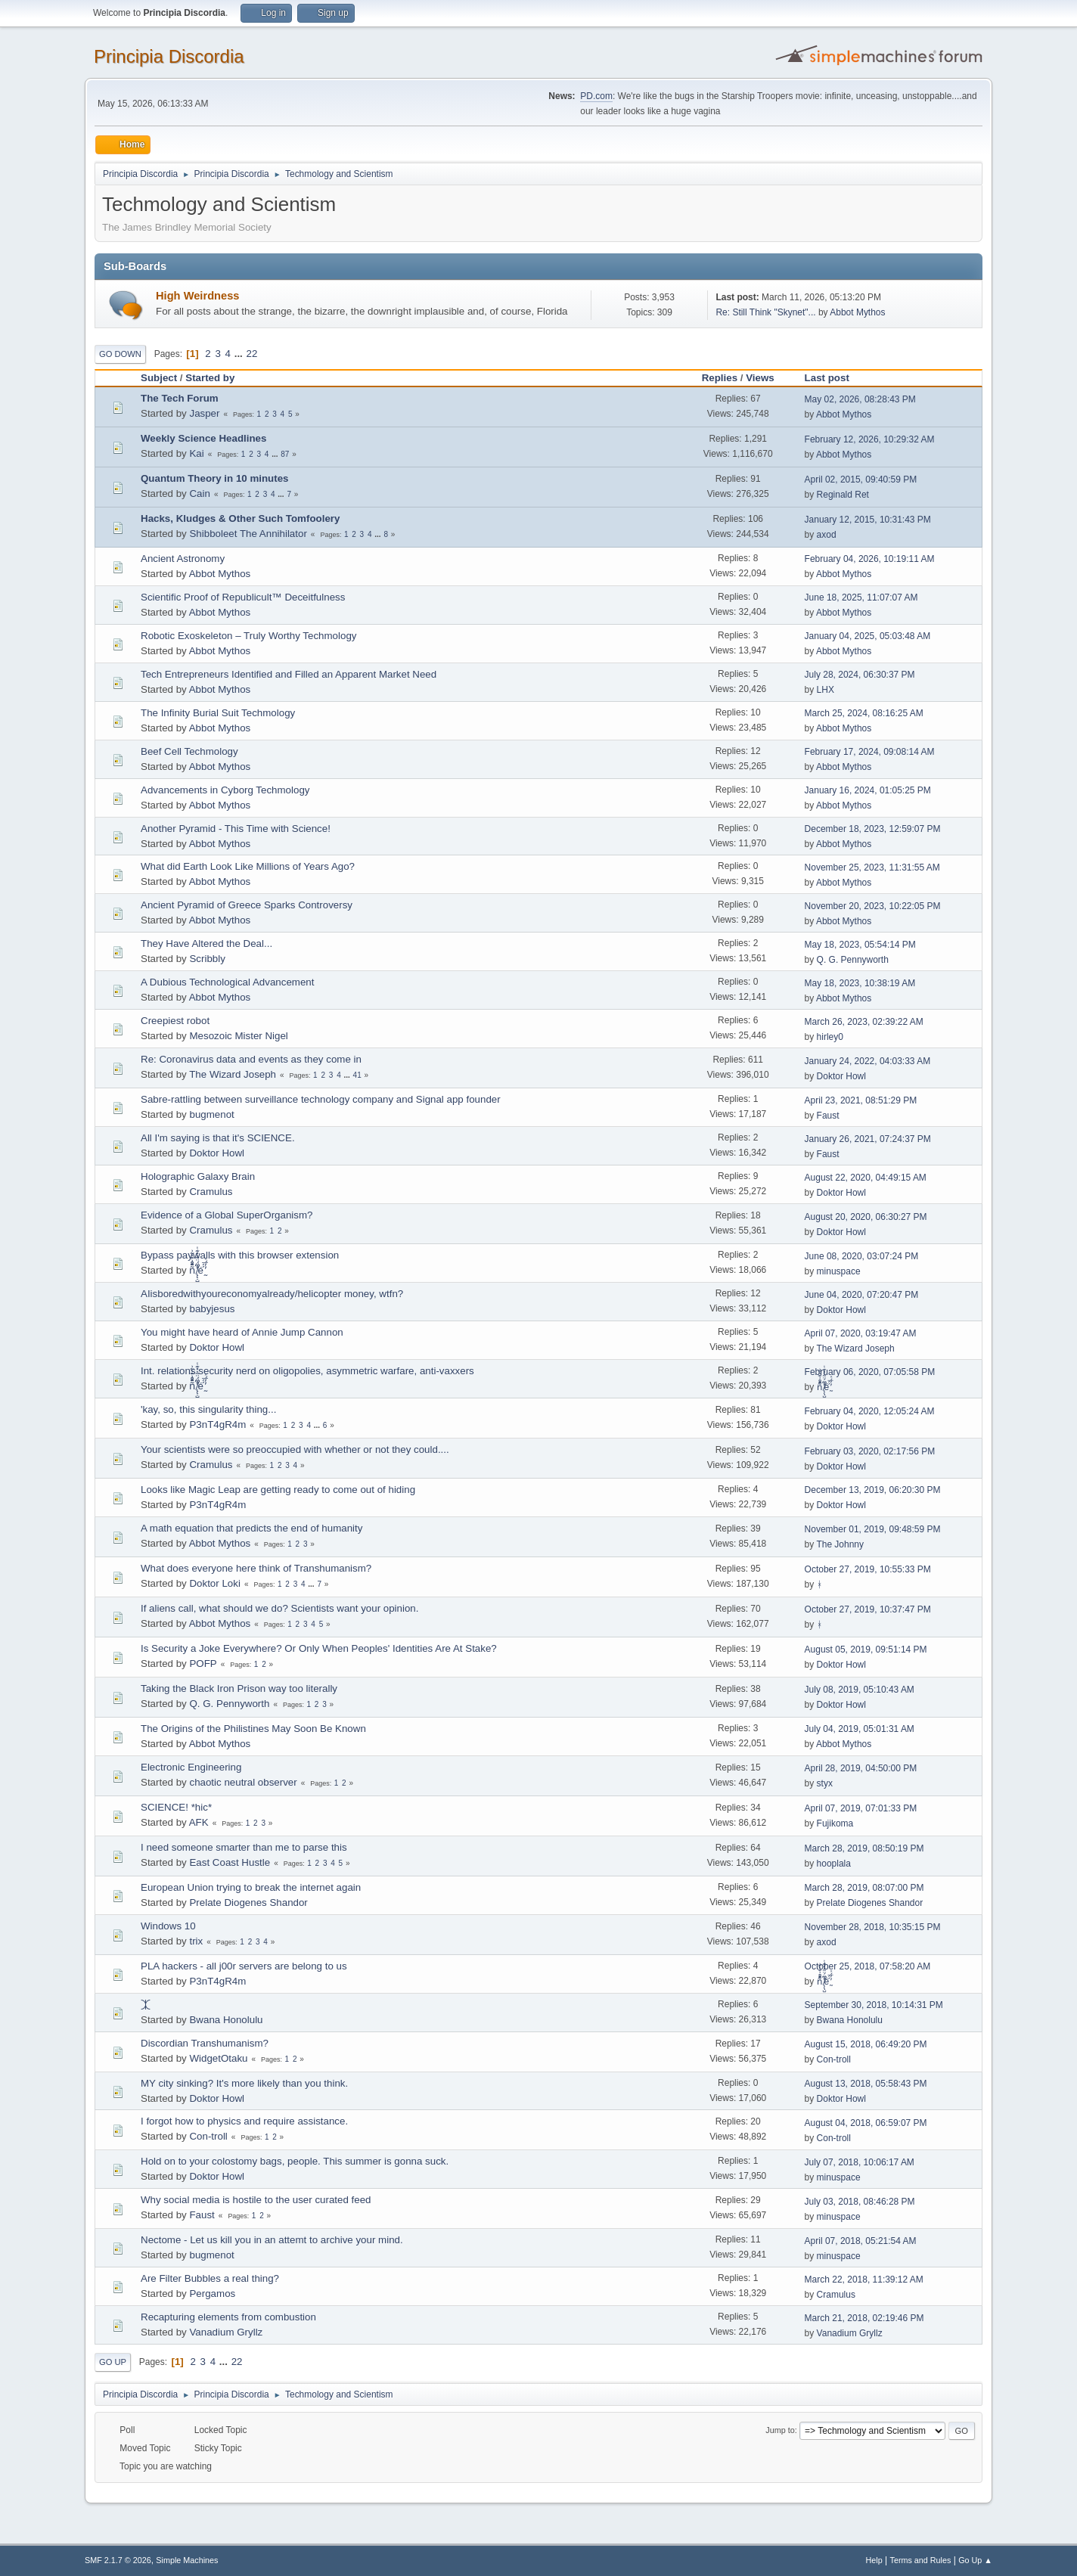 The image size is (1077, 2576). What do you see at coordinates (236, 828) in the screenshot?
I see `Another Pyramid - This Time with Science!` at bounding box center [236, 828].